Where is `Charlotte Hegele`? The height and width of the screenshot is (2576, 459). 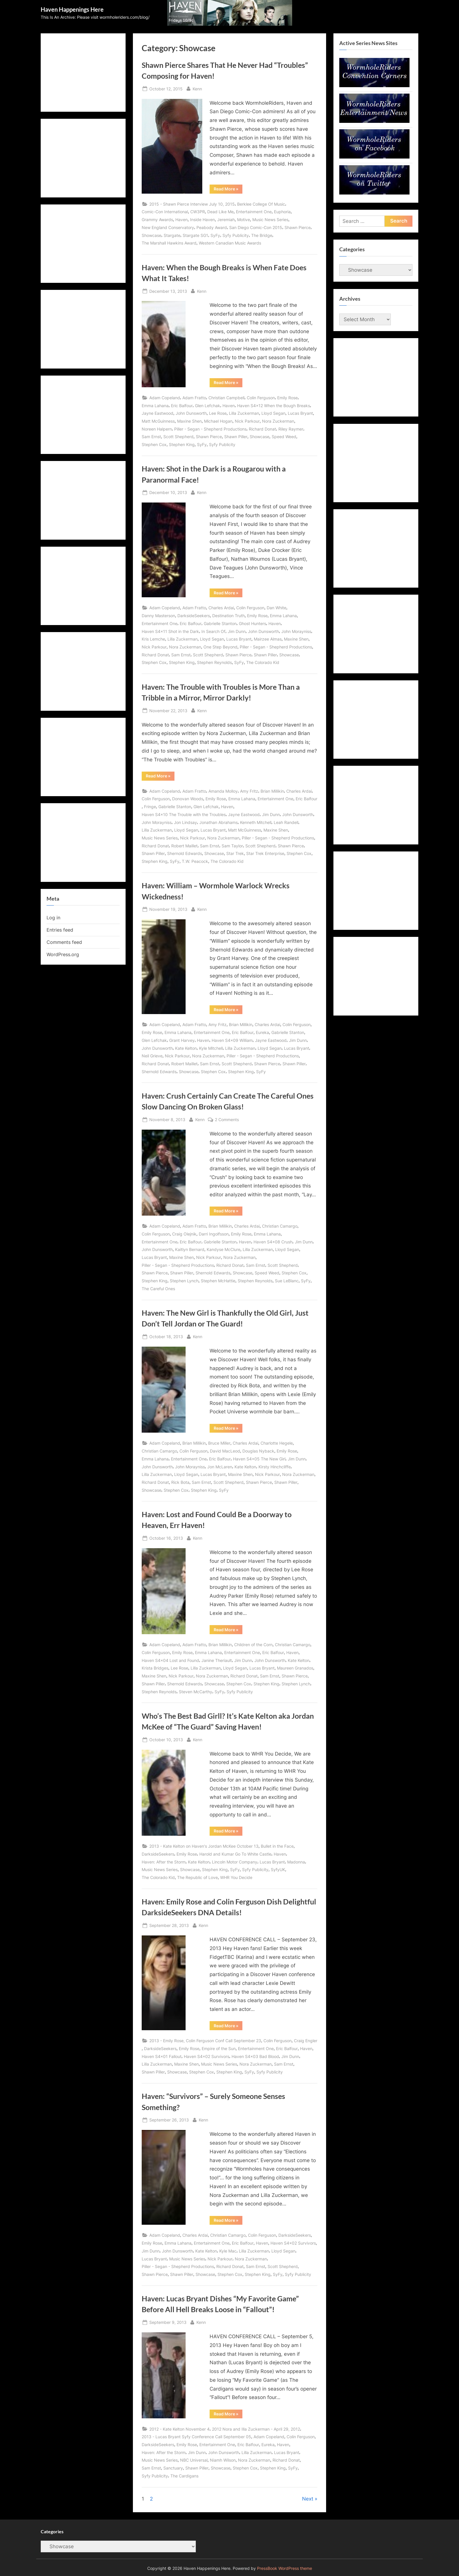 Charlotte Hegele is located at coordinates (277, 1443).